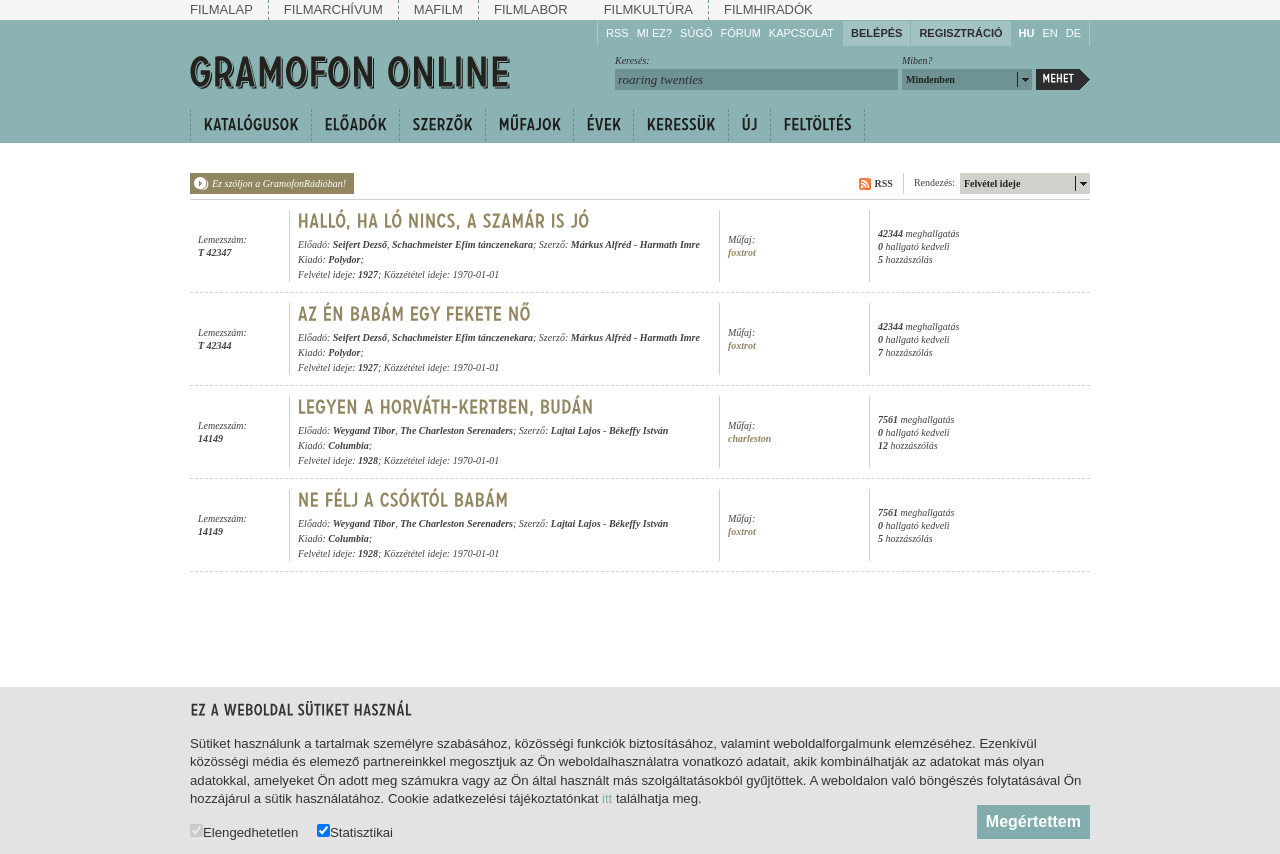  Describe the element at coordinates (462, 244) in the screenshot. I see `Schachmeister Efim tánczenekara` at that location.